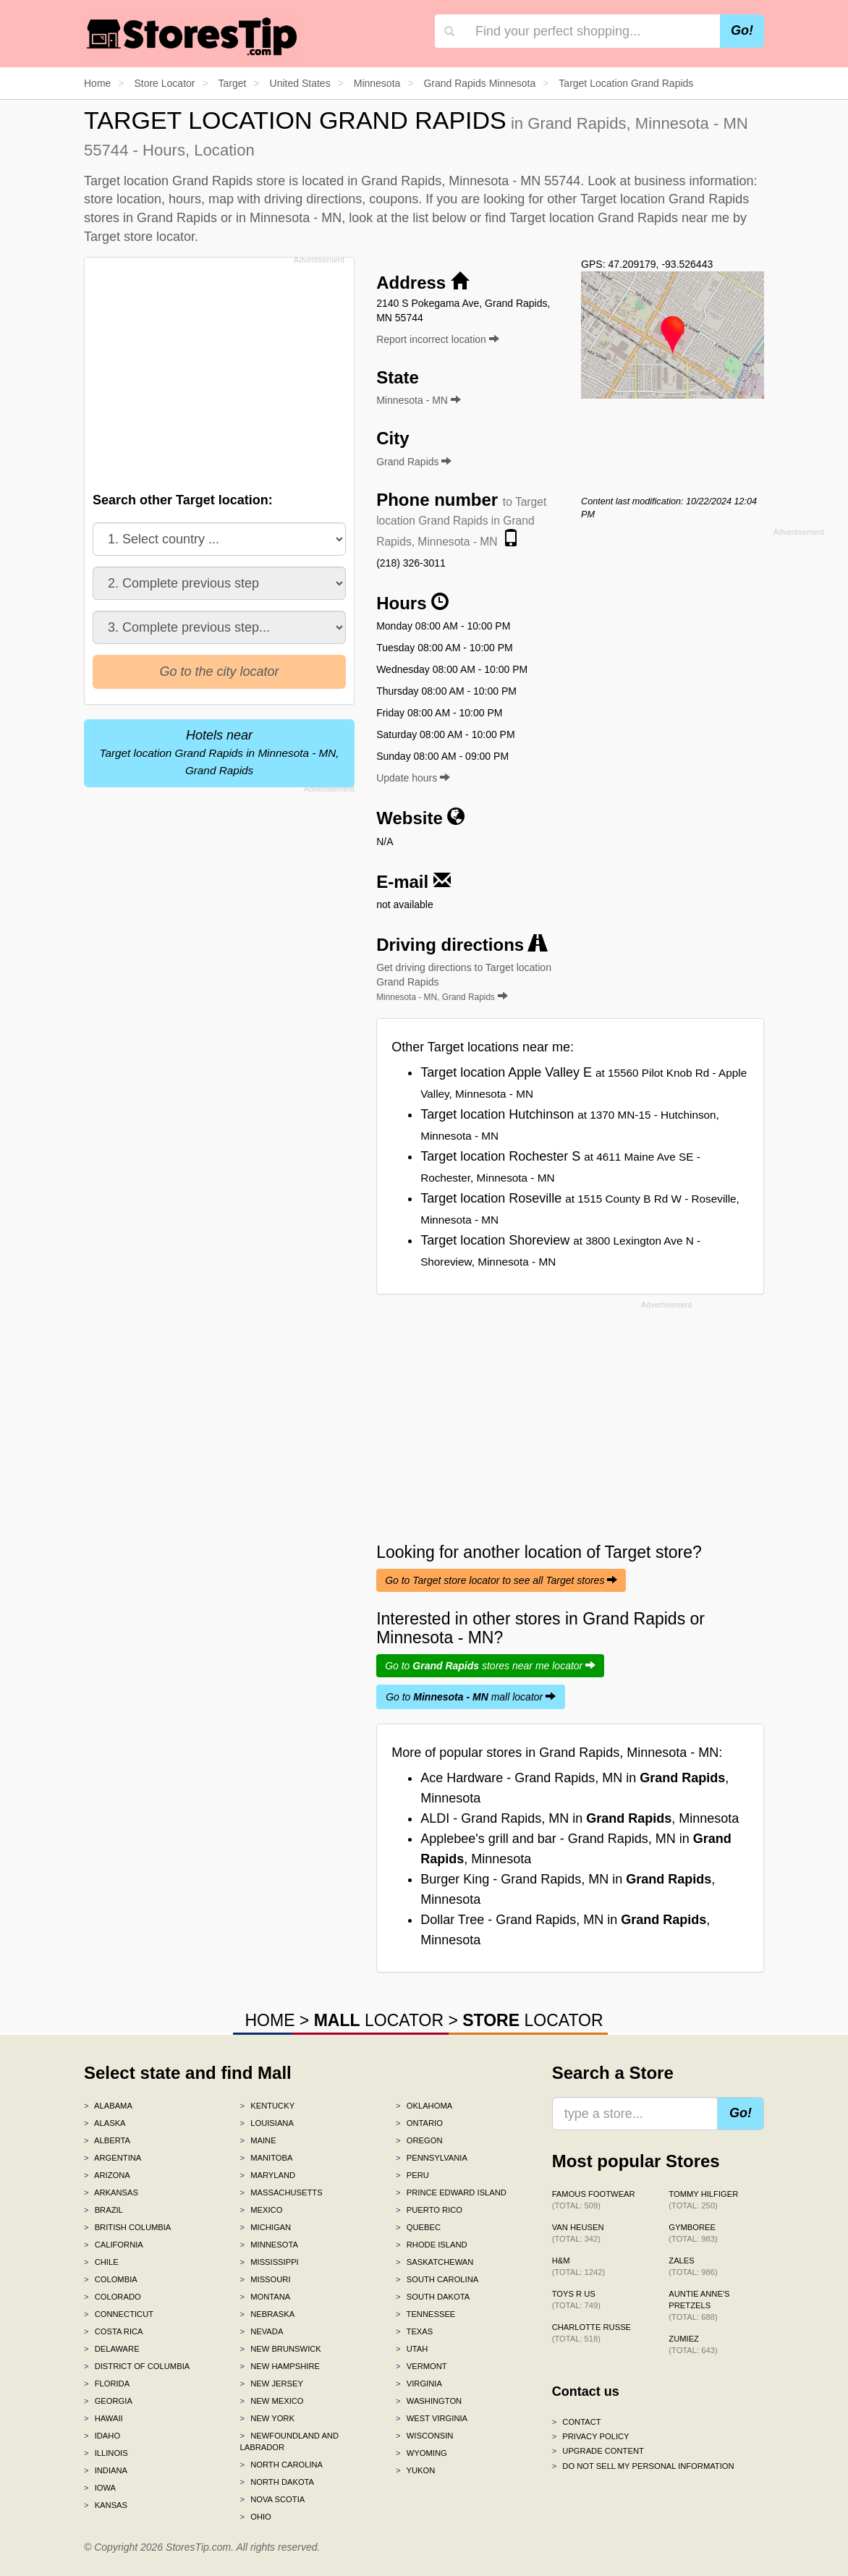 This screenshot has height=2576, width=848. Describe the element at coordinates (419, 2140) in the screenshot. I see `Oregon` at that location.